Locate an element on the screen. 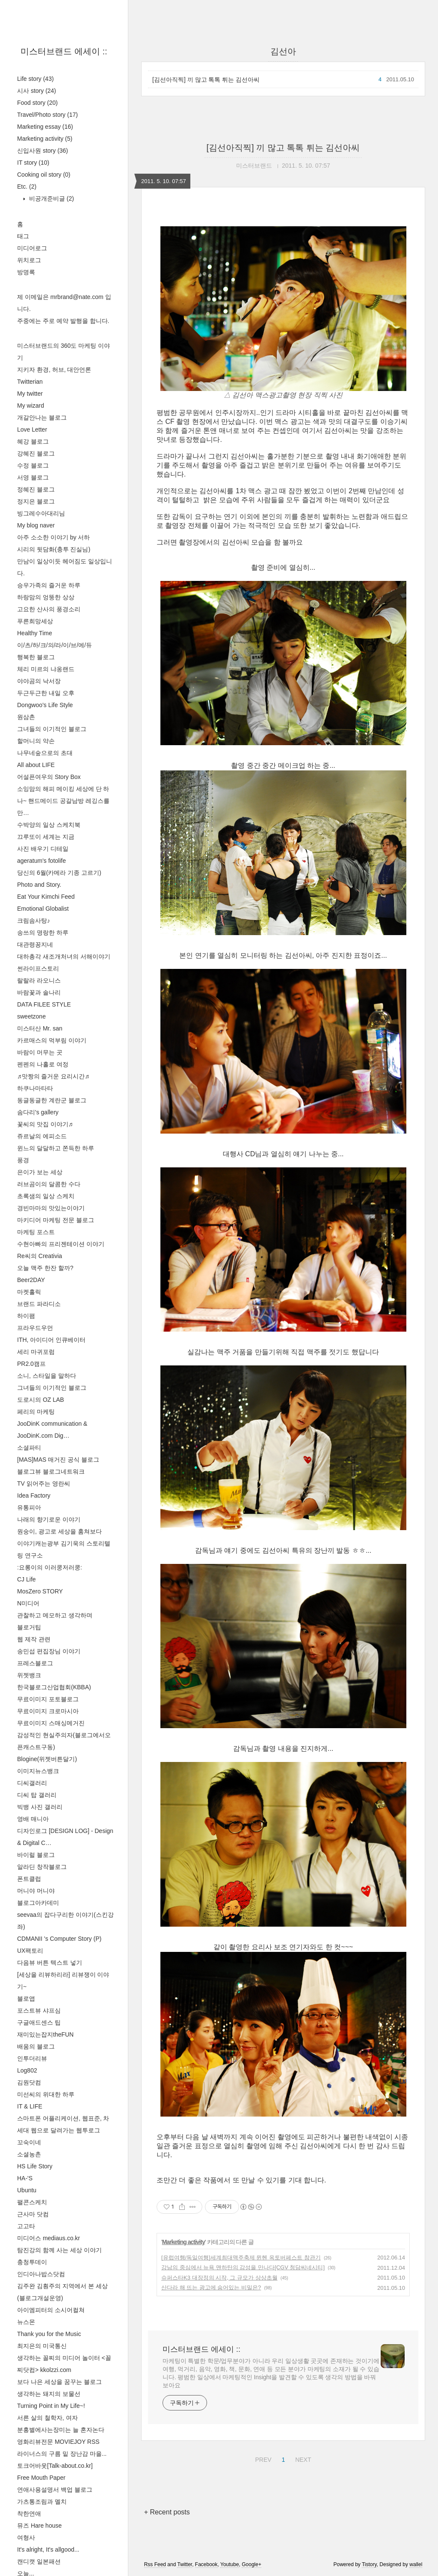  MosZero STORY is located at coordinates (40, 1591).